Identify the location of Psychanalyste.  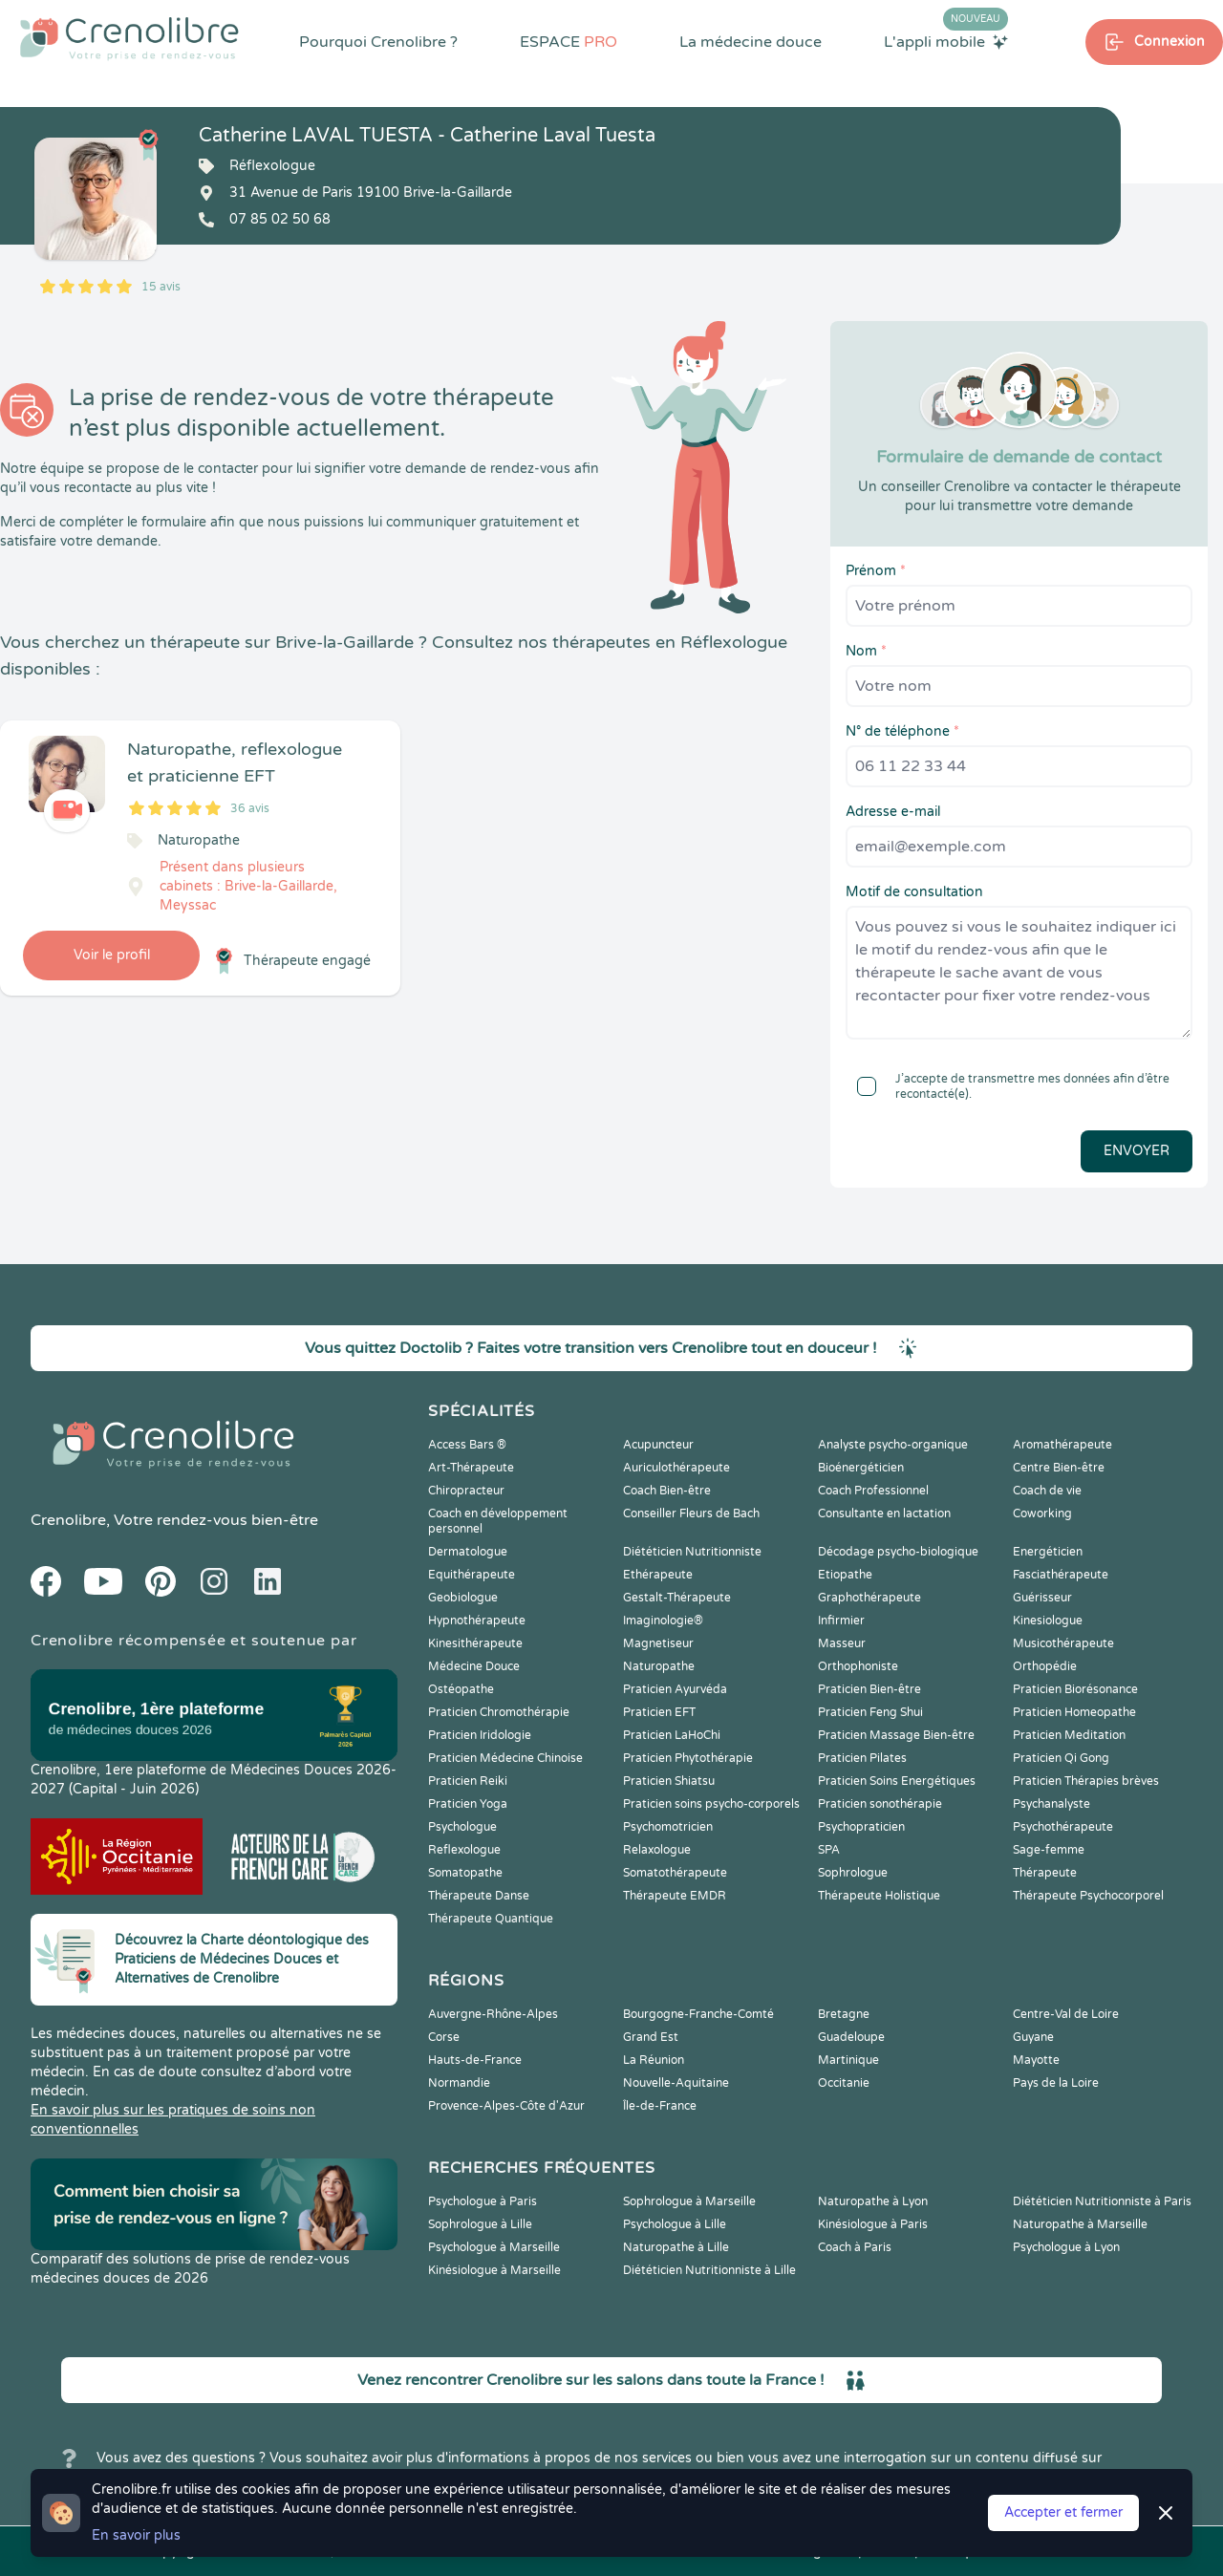
(1051, 1804).